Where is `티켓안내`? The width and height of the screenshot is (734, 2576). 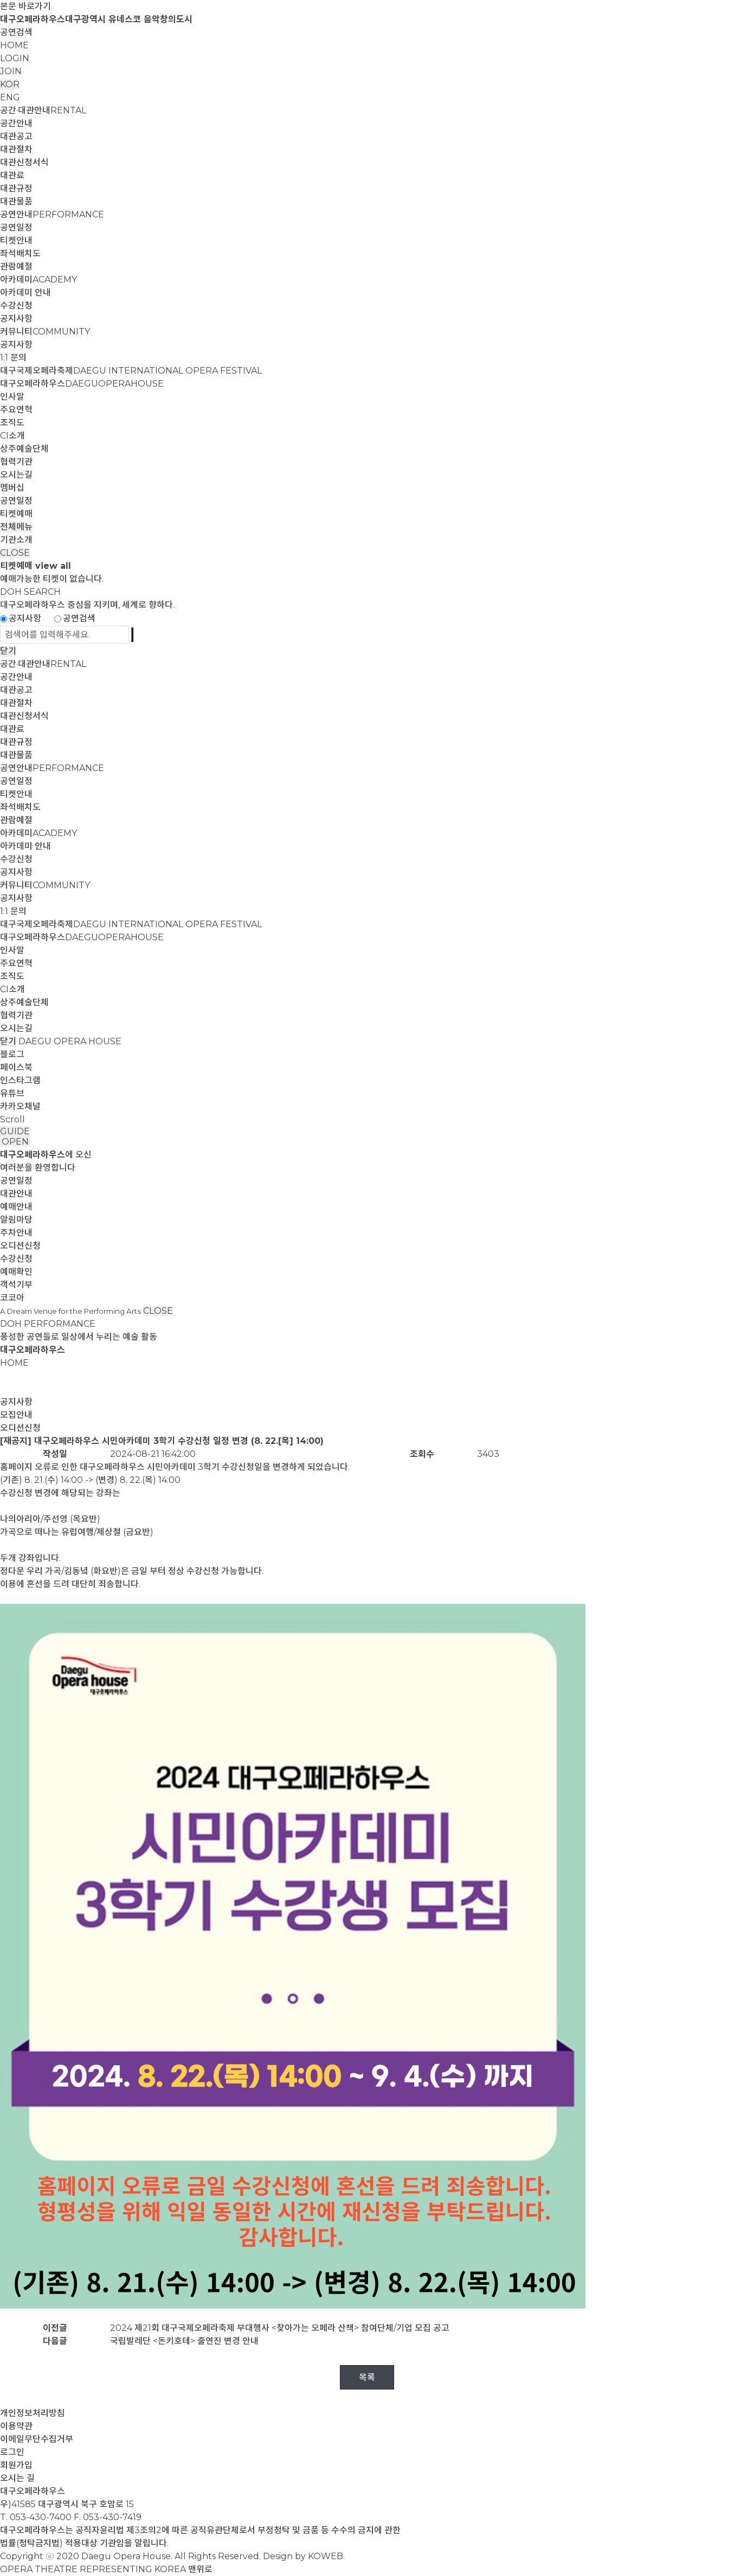 티켓안내 is located at coordinates (16, 240).